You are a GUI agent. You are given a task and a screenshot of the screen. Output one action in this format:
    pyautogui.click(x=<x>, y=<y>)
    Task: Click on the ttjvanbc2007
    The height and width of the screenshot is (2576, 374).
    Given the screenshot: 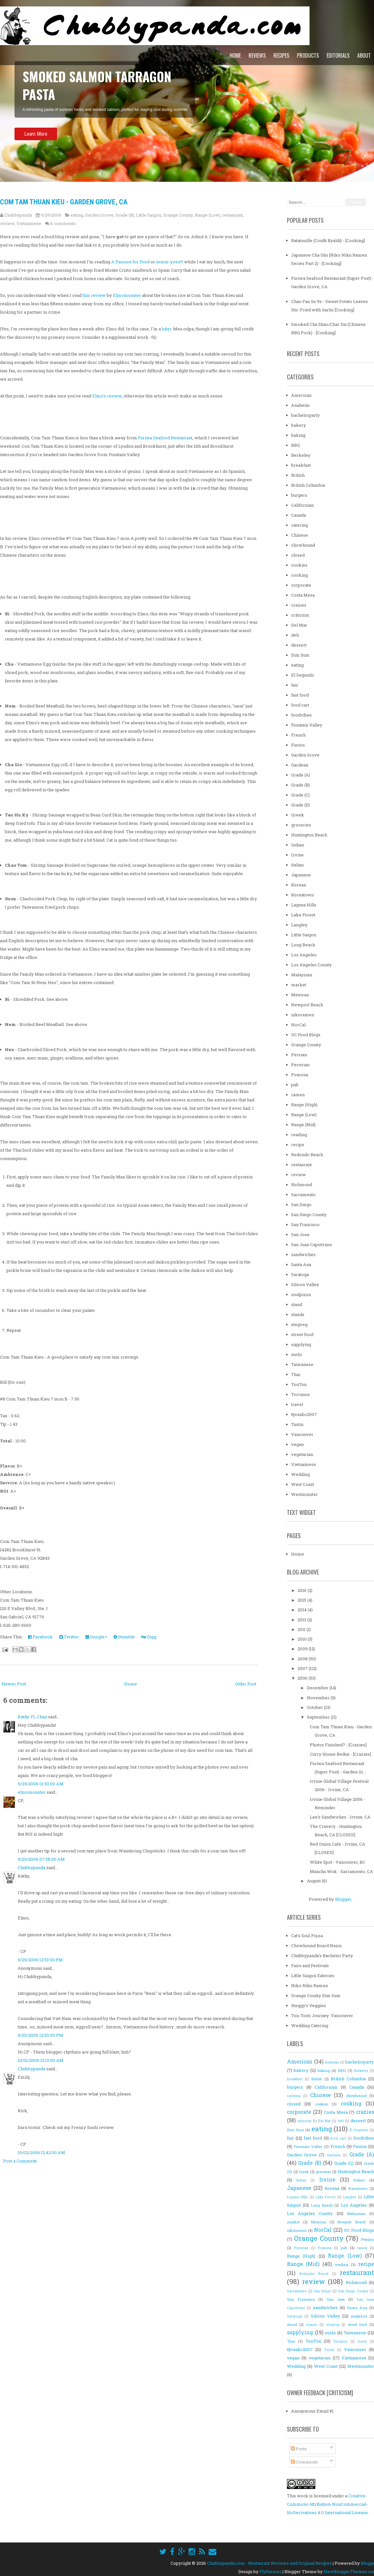 What is the action you would take?
    pyautogui.click(x=304, y=1414)
    